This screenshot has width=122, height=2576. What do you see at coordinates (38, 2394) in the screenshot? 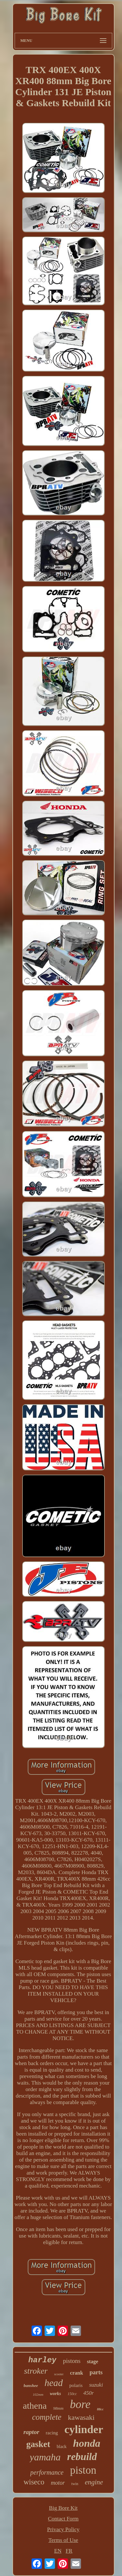
I see `102mm` at bounding box center [38, 2394].